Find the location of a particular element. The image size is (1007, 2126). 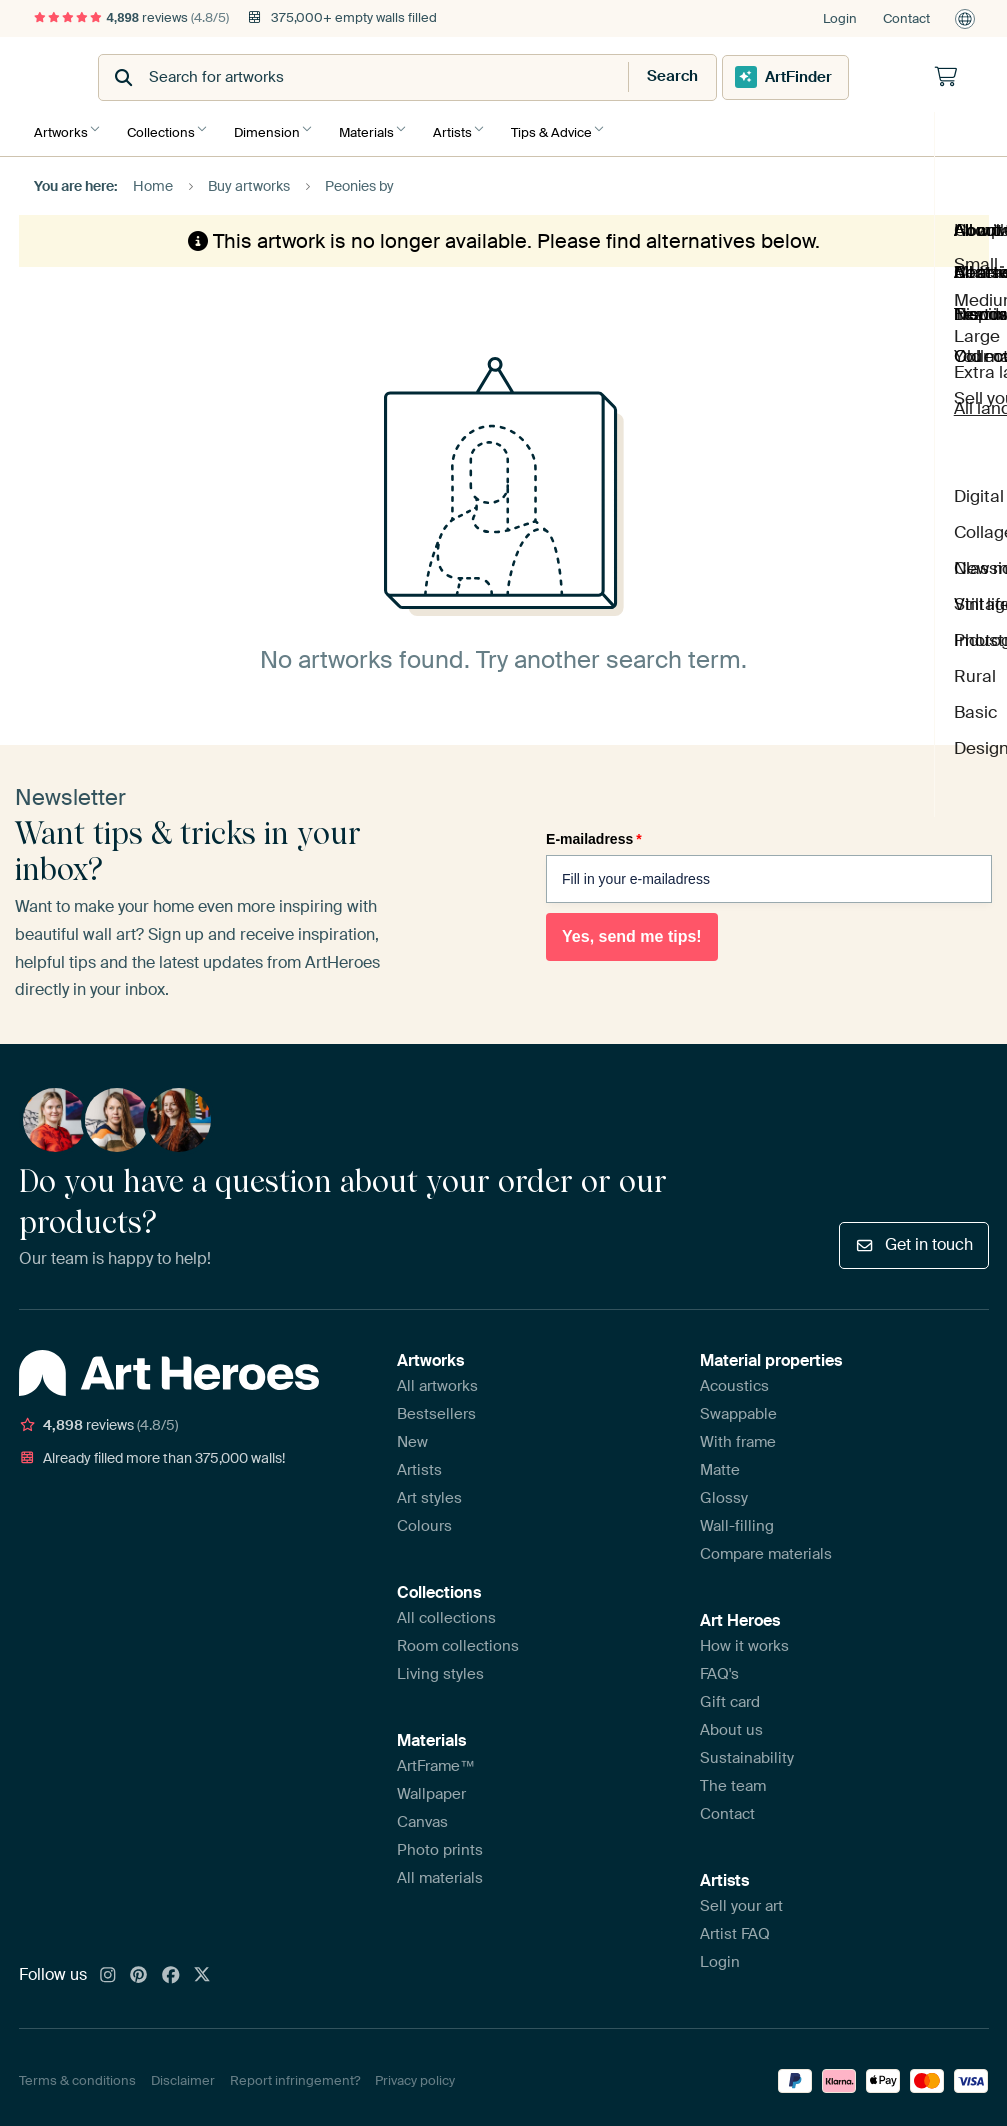

Terms & conditions is located at coordinates (77, 2074).